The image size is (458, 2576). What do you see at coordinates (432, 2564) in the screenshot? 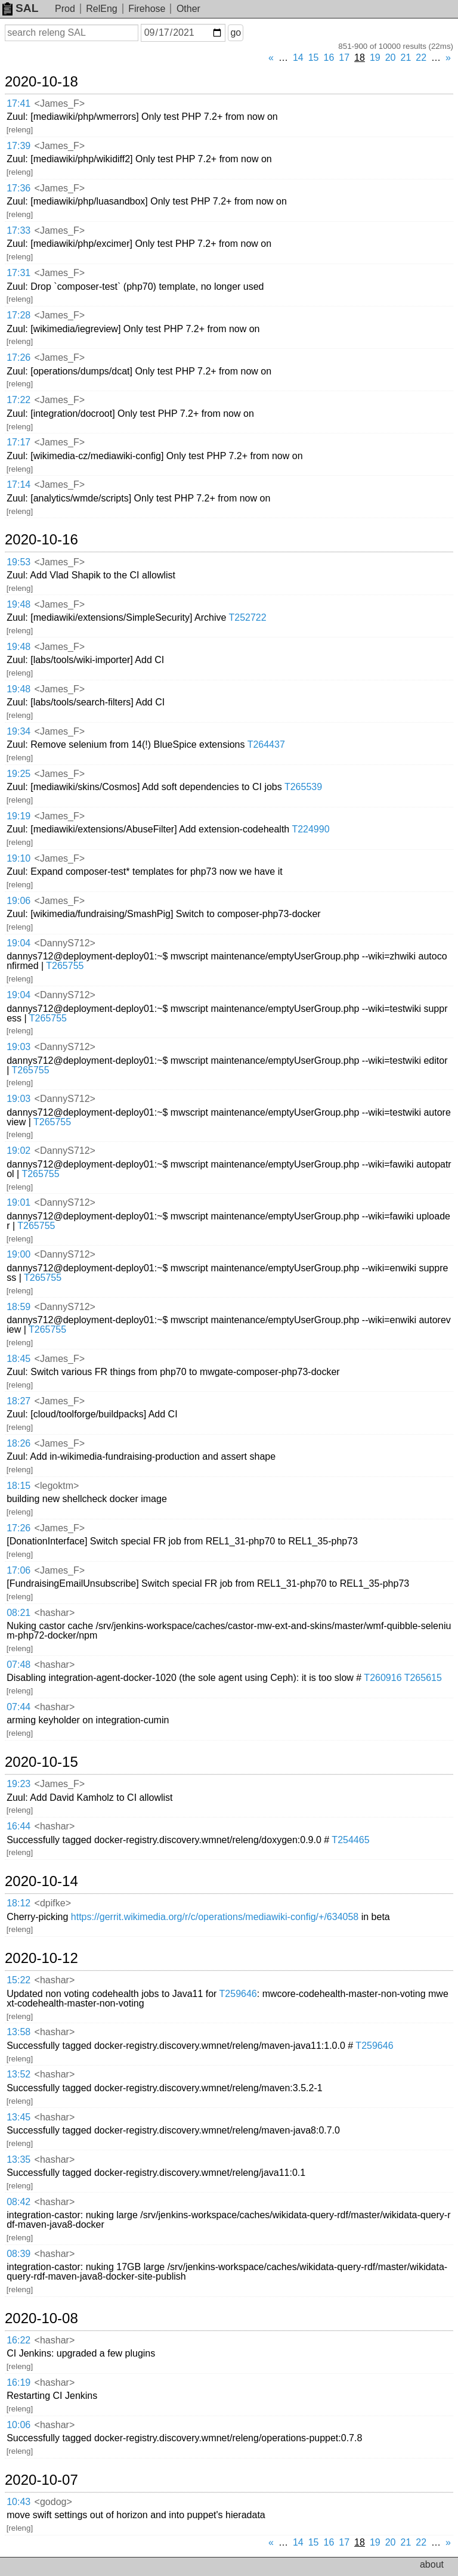
I see `about` at bounding box center [432, 2564].